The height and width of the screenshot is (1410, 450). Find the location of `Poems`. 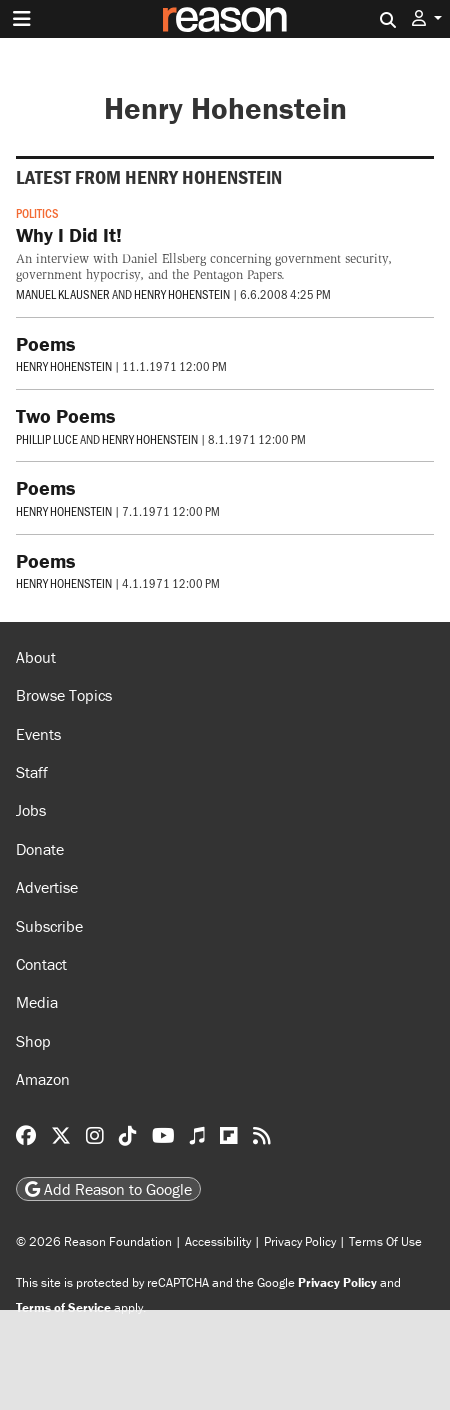

Poems is located at coordinates (45, 343).